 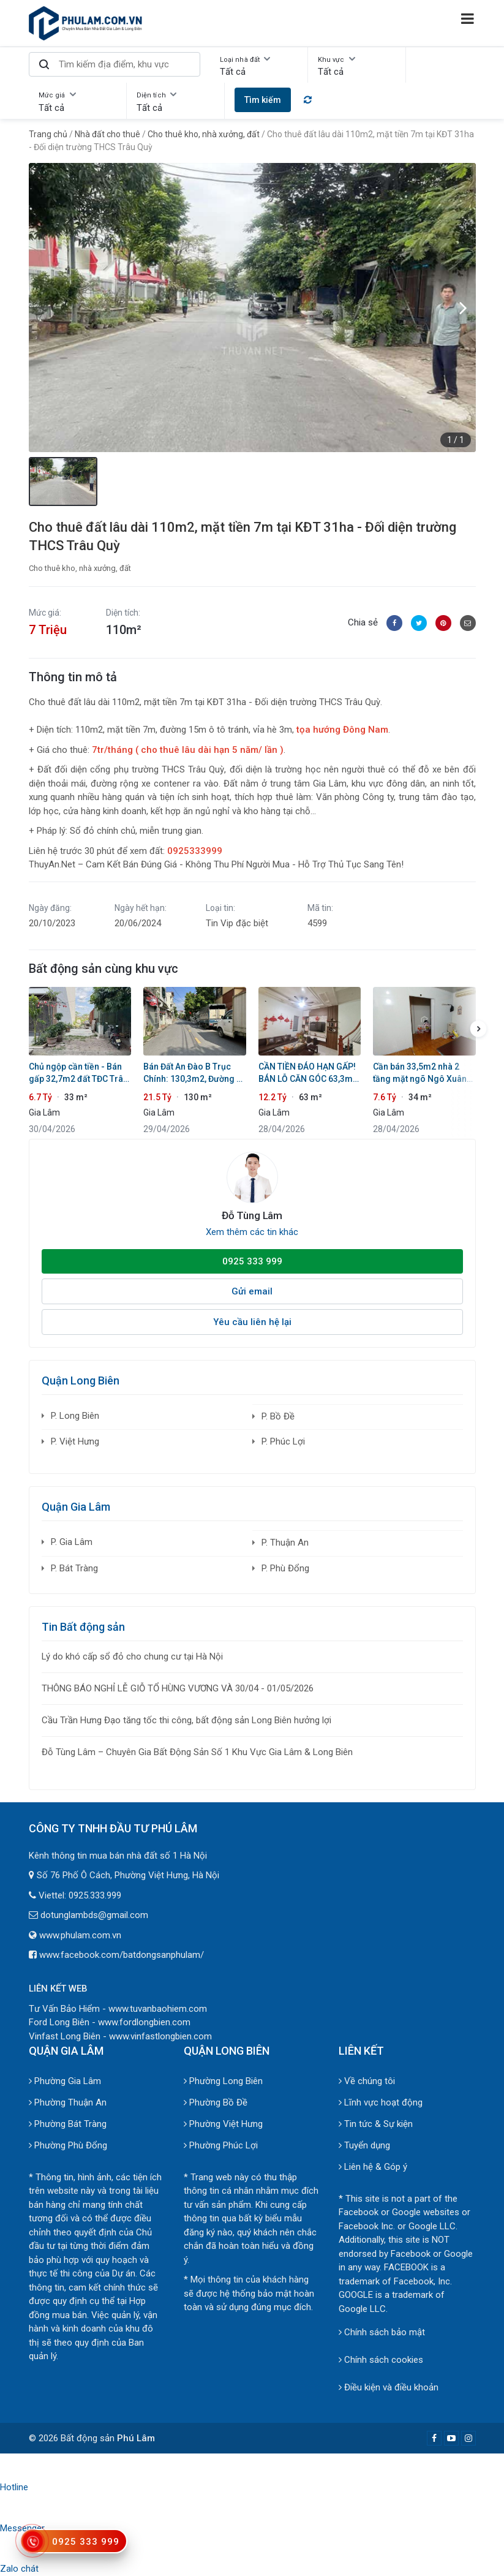 I want to click on P. Long Biên, so click(x=75, y=1415).